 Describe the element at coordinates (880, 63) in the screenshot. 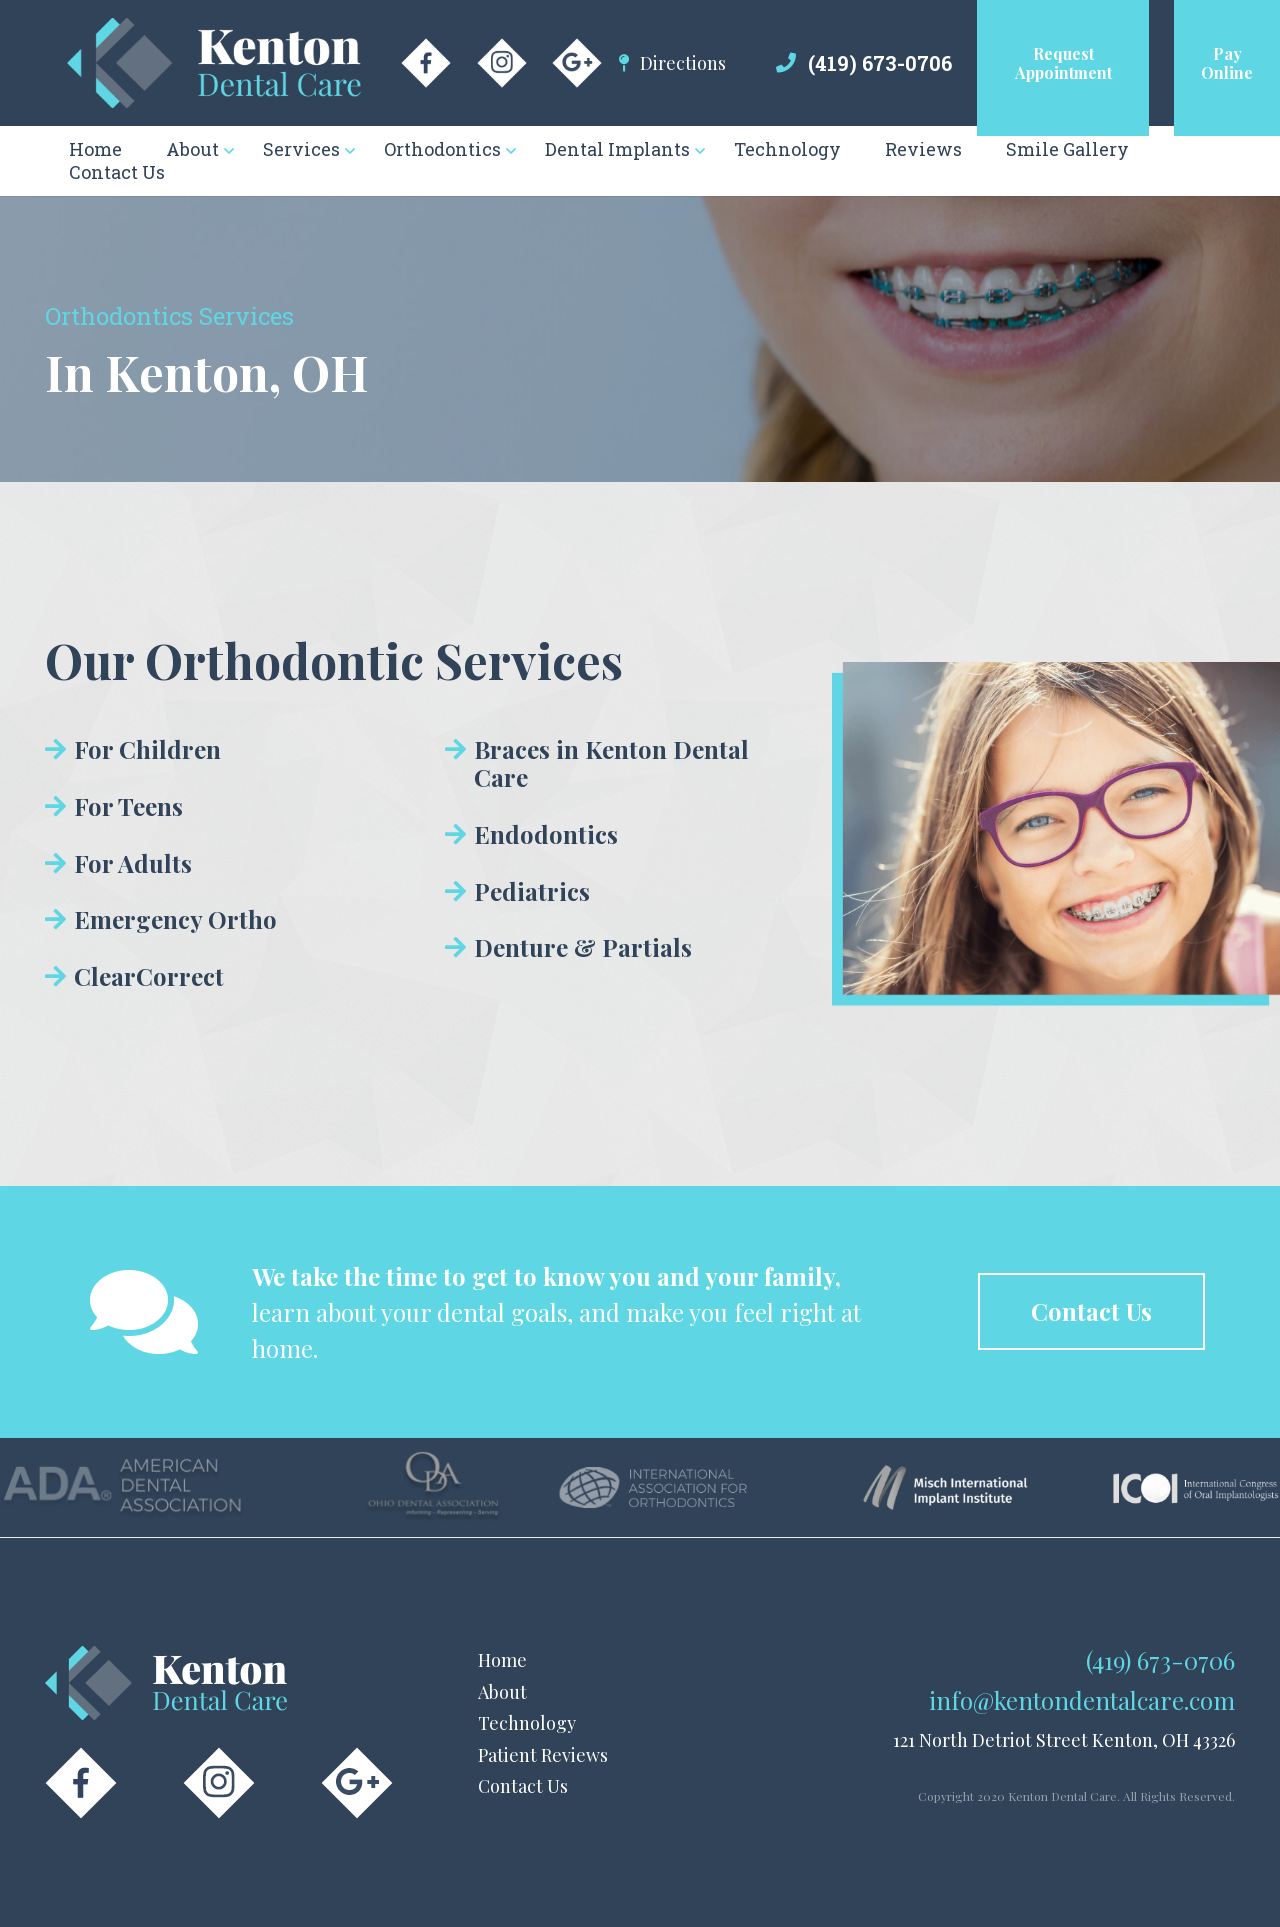

I see `(419) 673-0706` at that location.